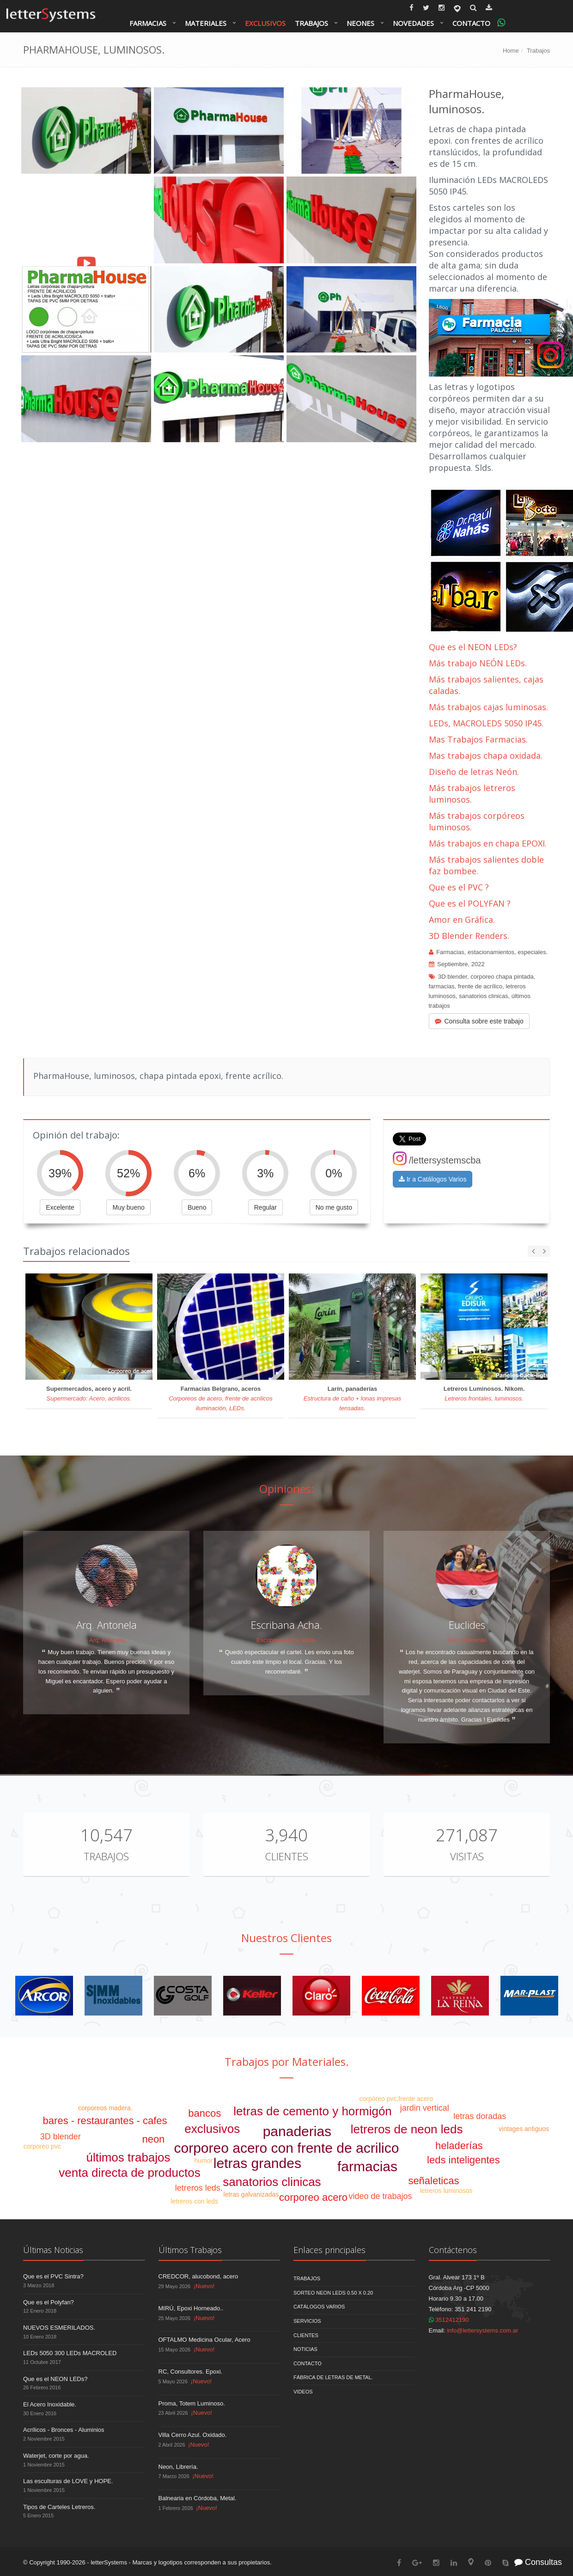 Image resolution: width=573 pixels, height=2576 pixels. Describe the element at coordinates (473, 646) in the screenshot. I see `Que es el NEON LEDs?` at that location.